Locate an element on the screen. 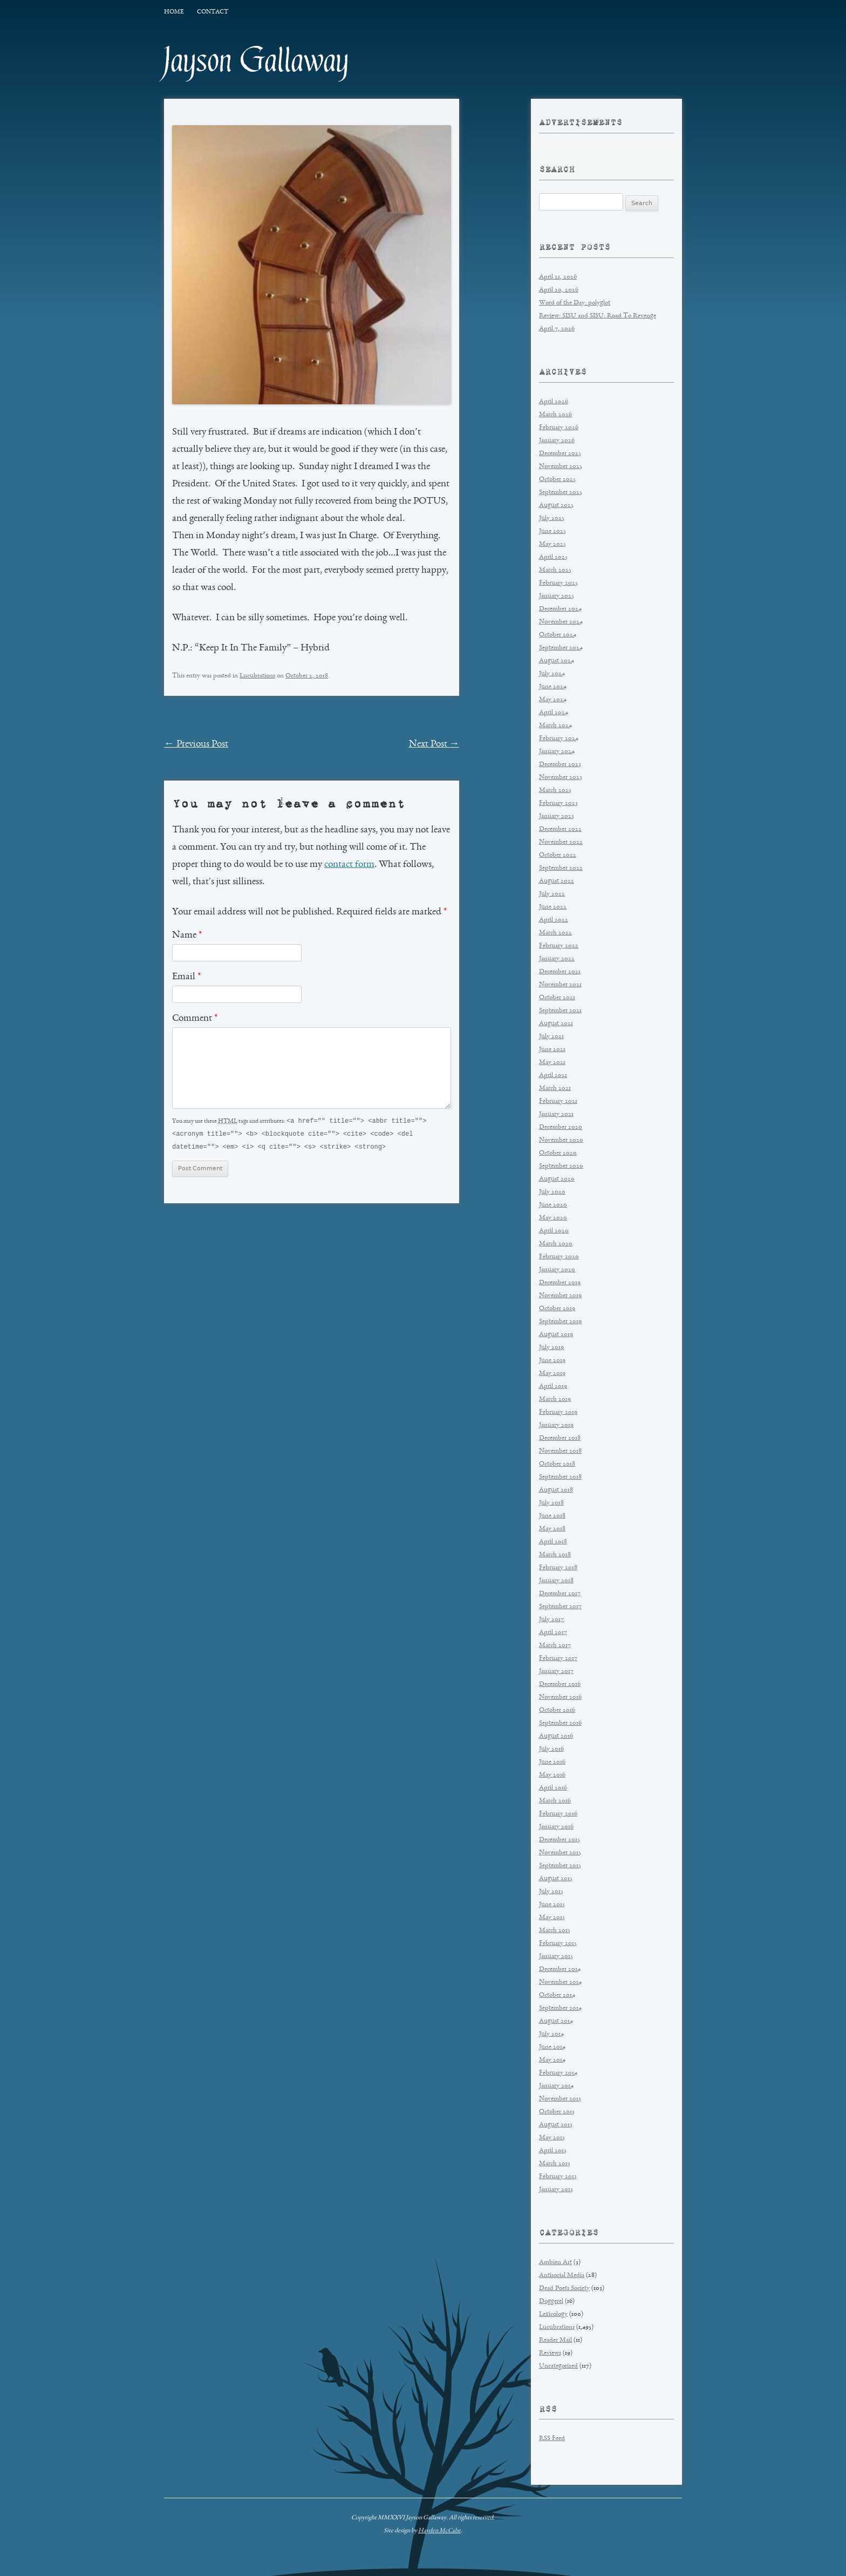 The height and width of the screenshot is (2576, 846). June 2022 is located at coordinates (553, 907).